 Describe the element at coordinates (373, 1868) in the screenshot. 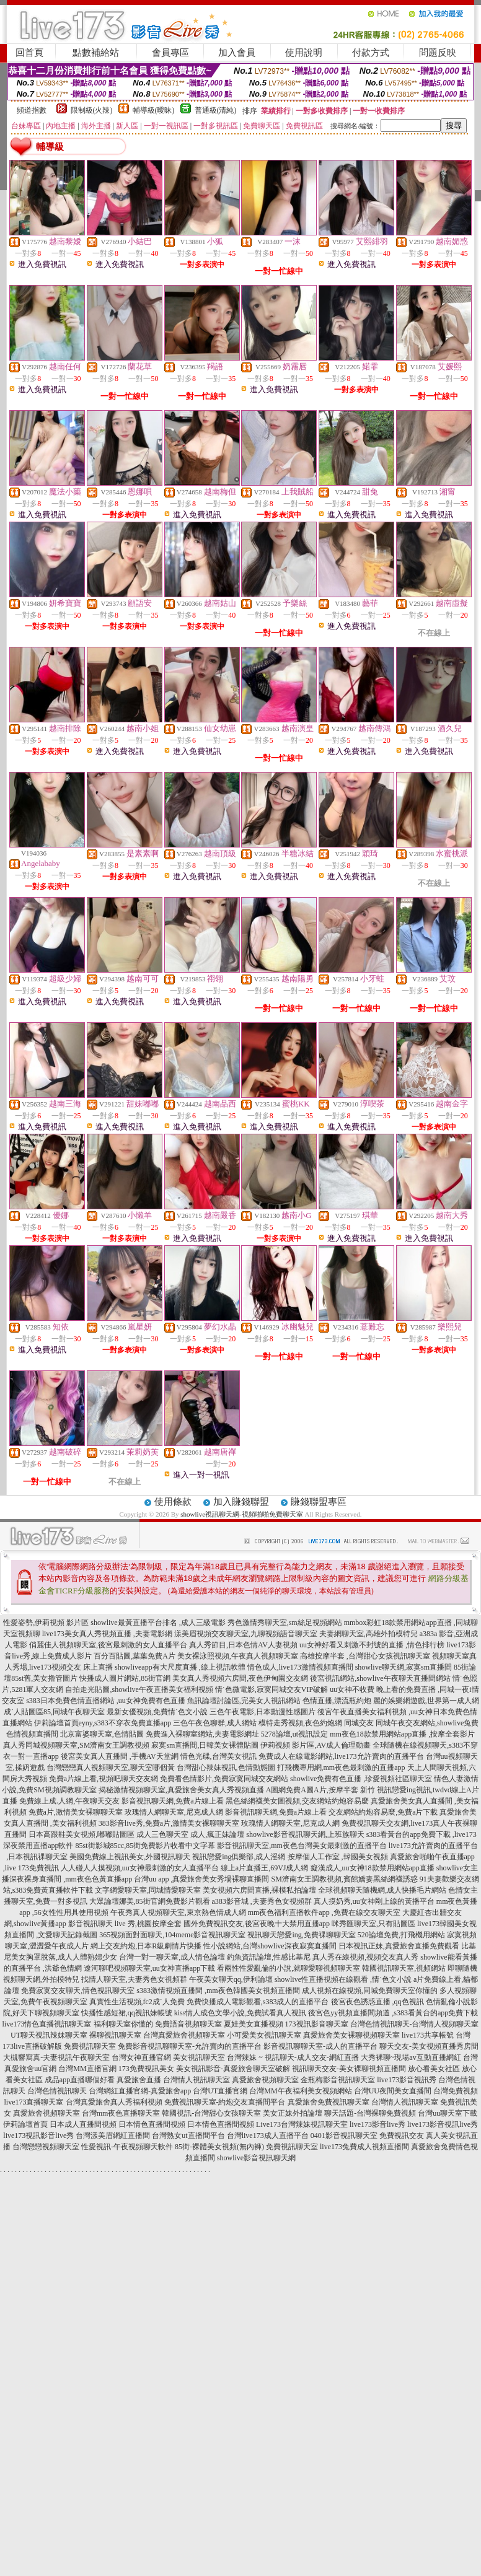

I see `癡漢成人,uu女神18款禁用網站app直播` at that location.